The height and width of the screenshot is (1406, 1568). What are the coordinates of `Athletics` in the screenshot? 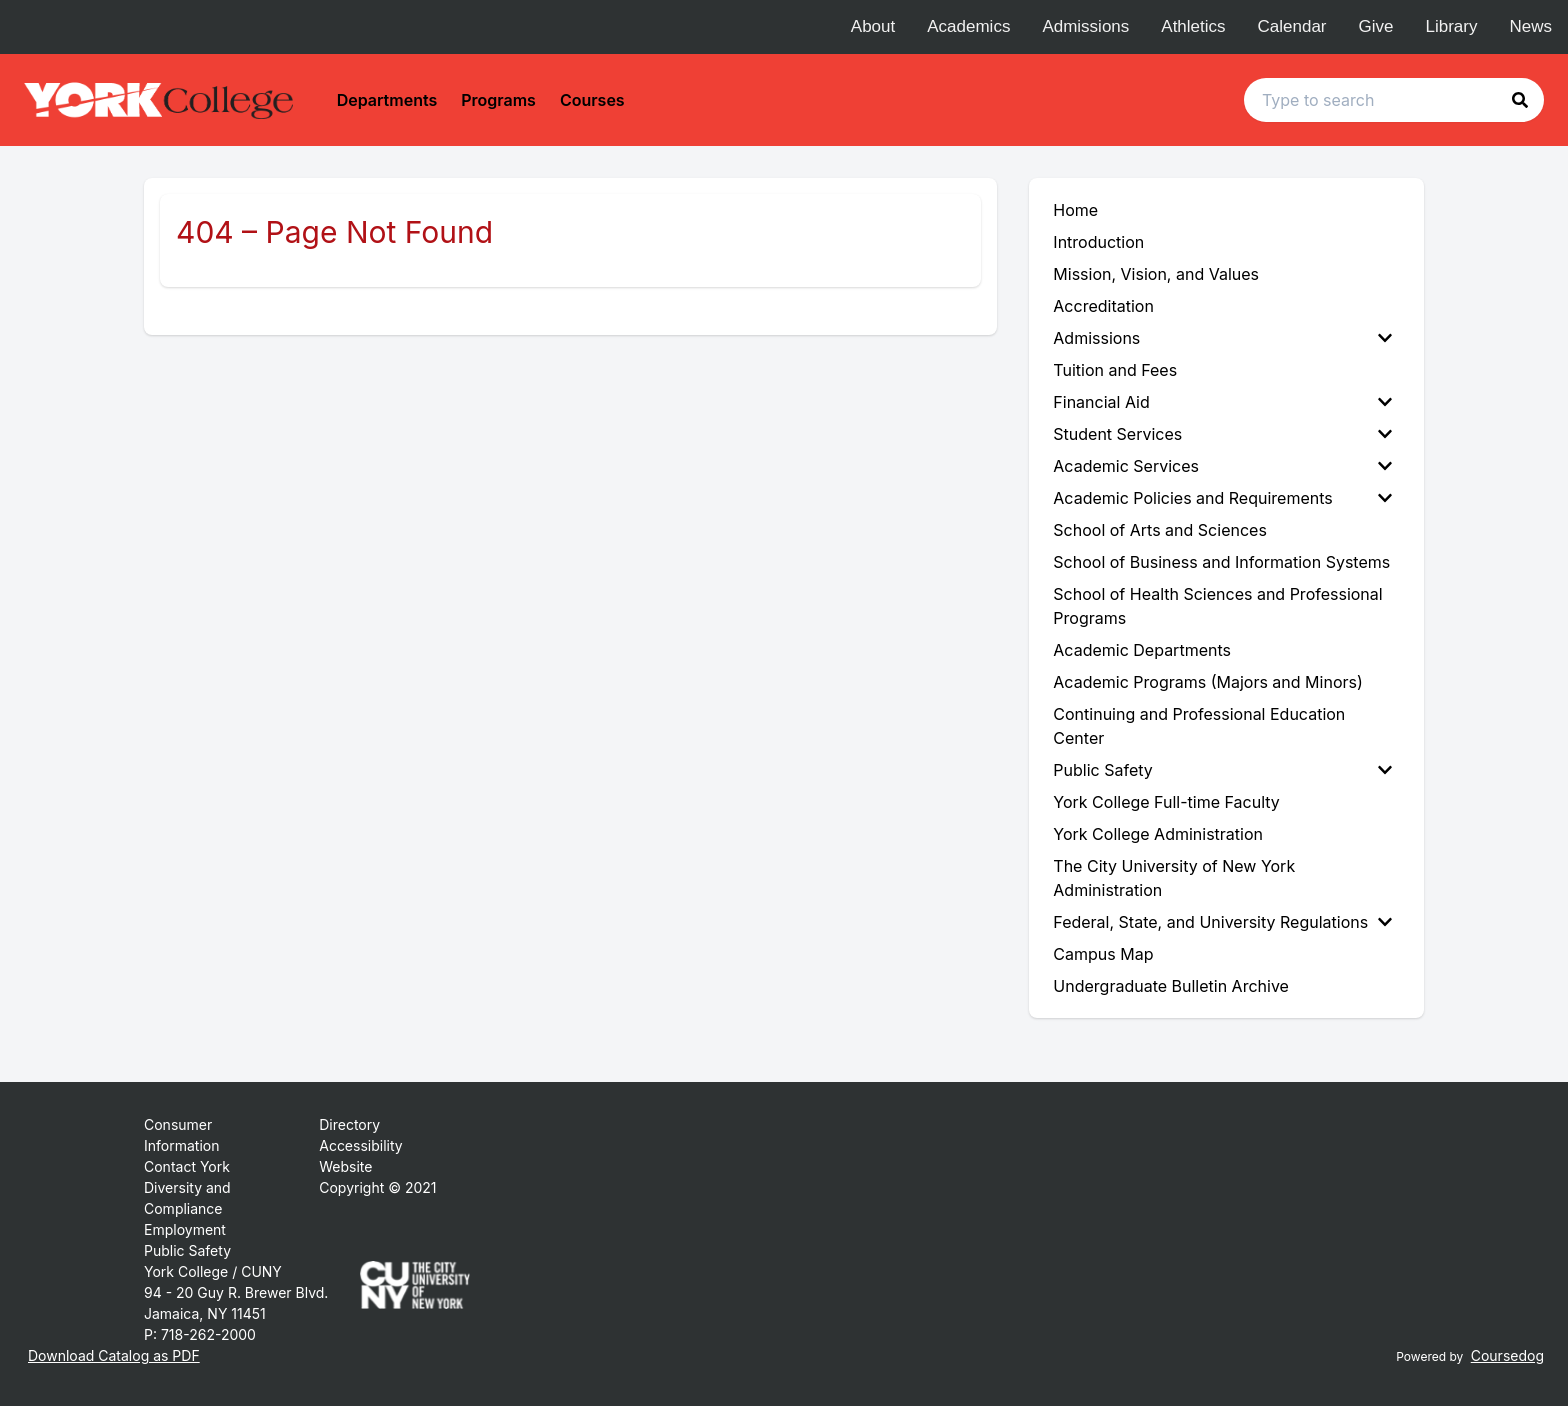 It's located at (1193, 26).